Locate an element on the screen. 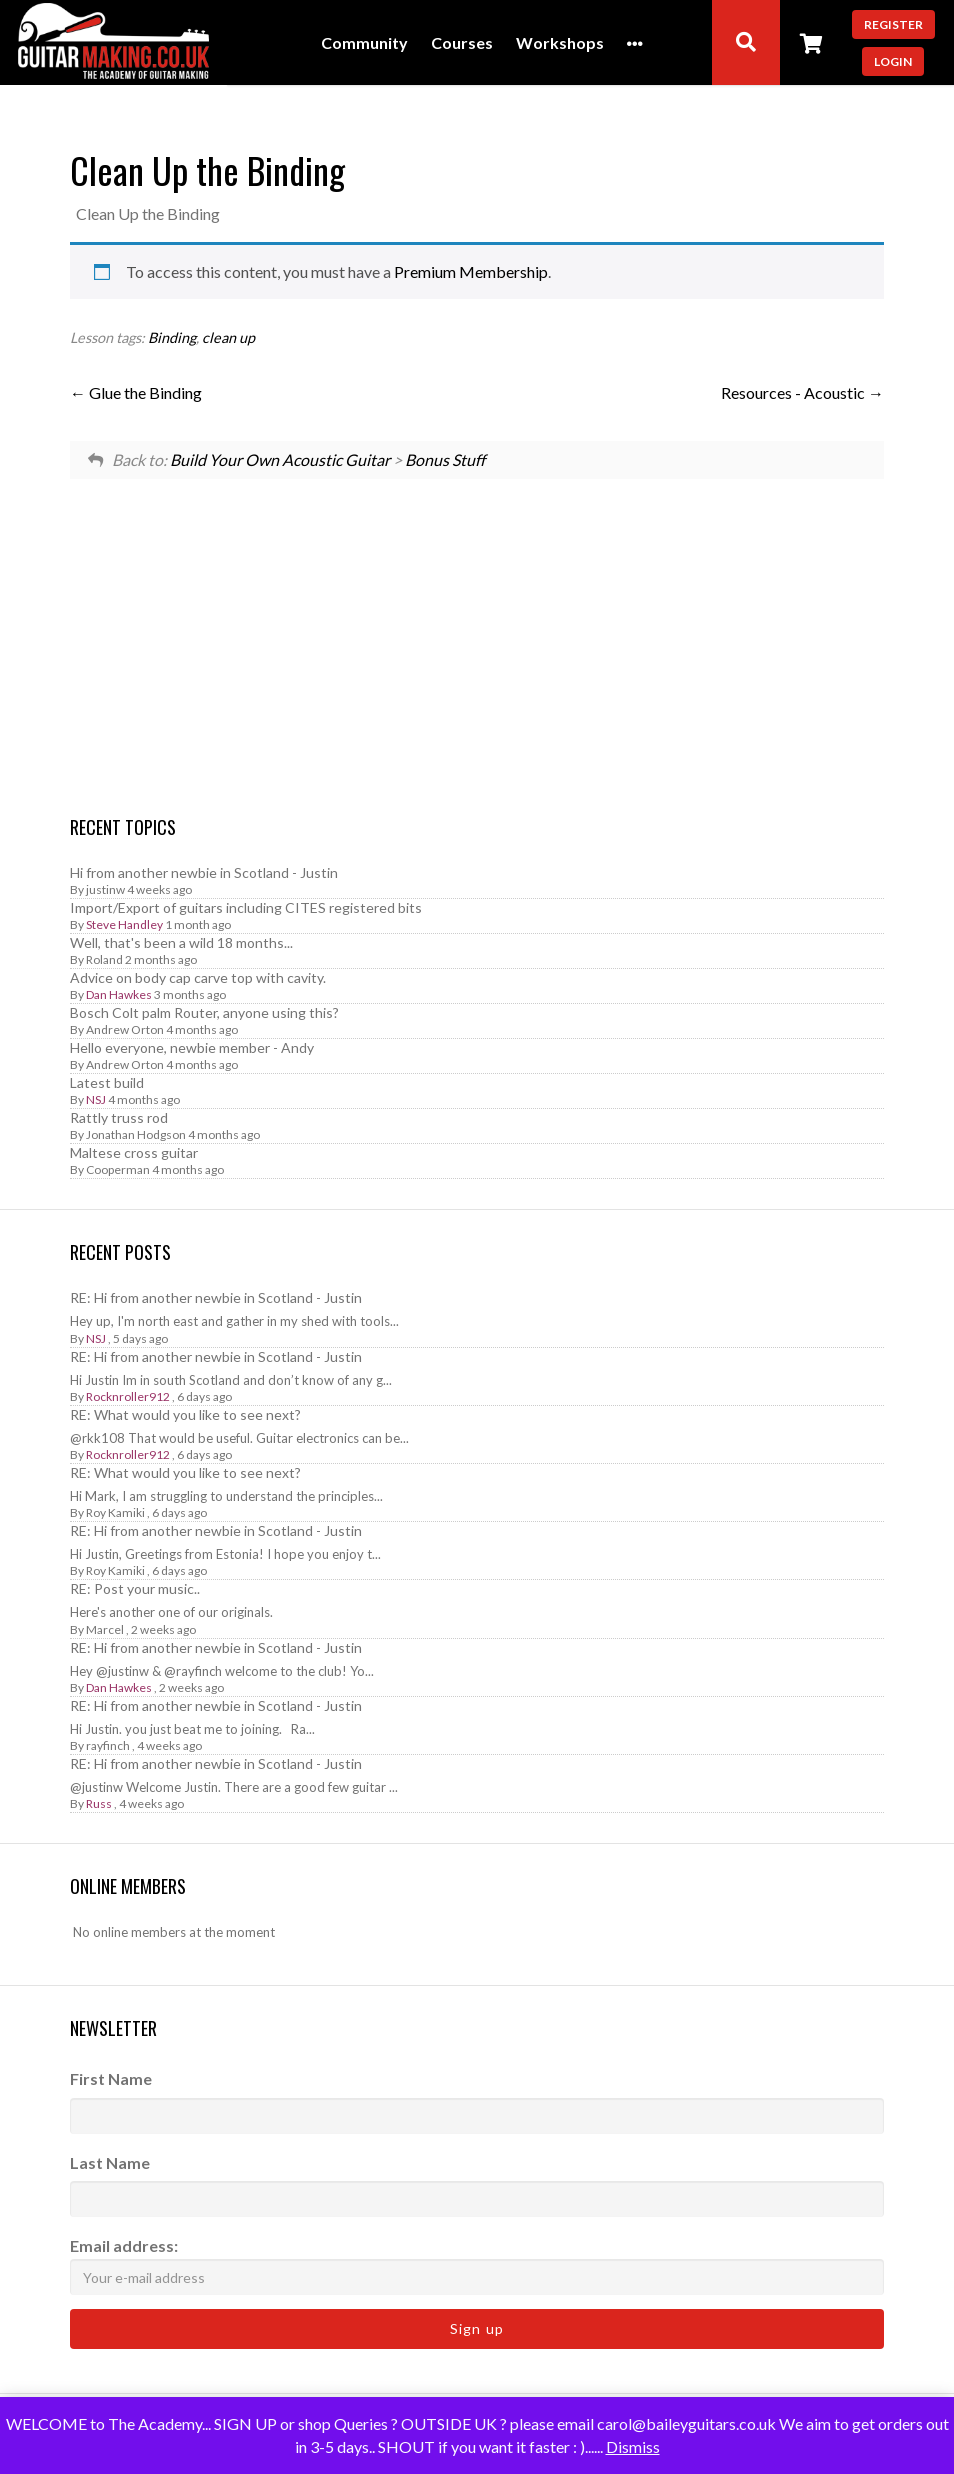  Register is located at coordinates (893, 24).